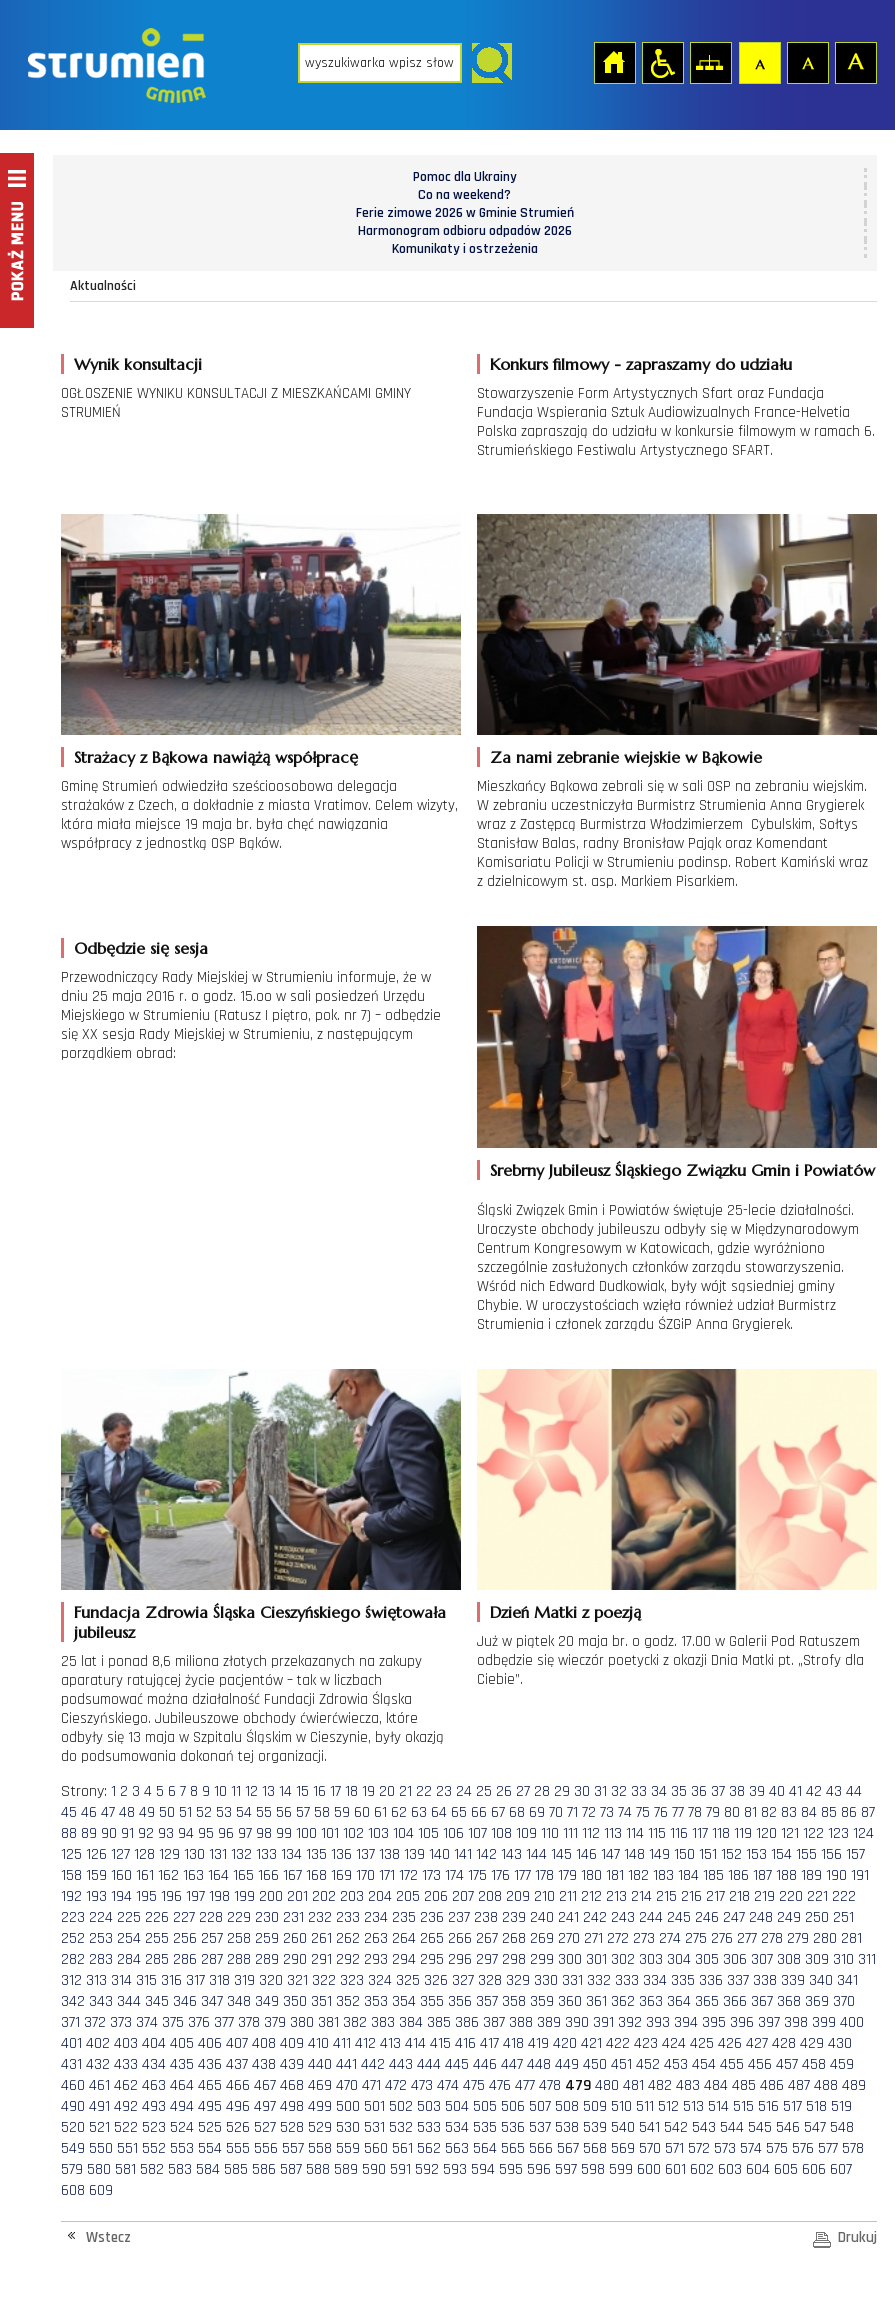 The image size is (895, 2298). Describe the element at coordinates (73, 1938) in the screenshot. I see `252` at that location.